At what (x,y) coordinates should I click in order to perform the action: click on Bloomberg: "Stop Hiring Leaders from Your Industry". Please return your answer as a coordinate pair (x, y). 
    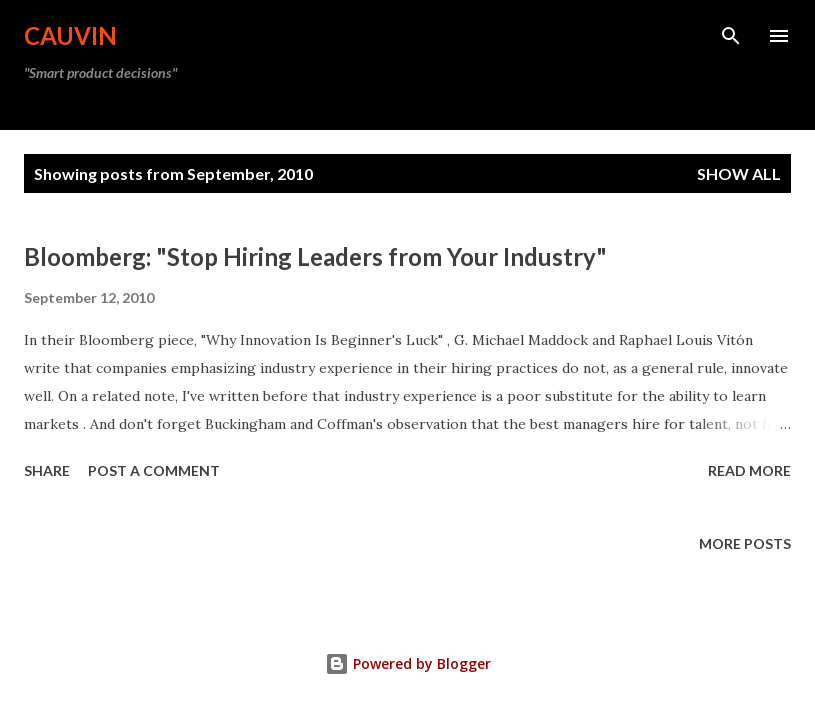
    Looking at the image, I should click on (315, 256).